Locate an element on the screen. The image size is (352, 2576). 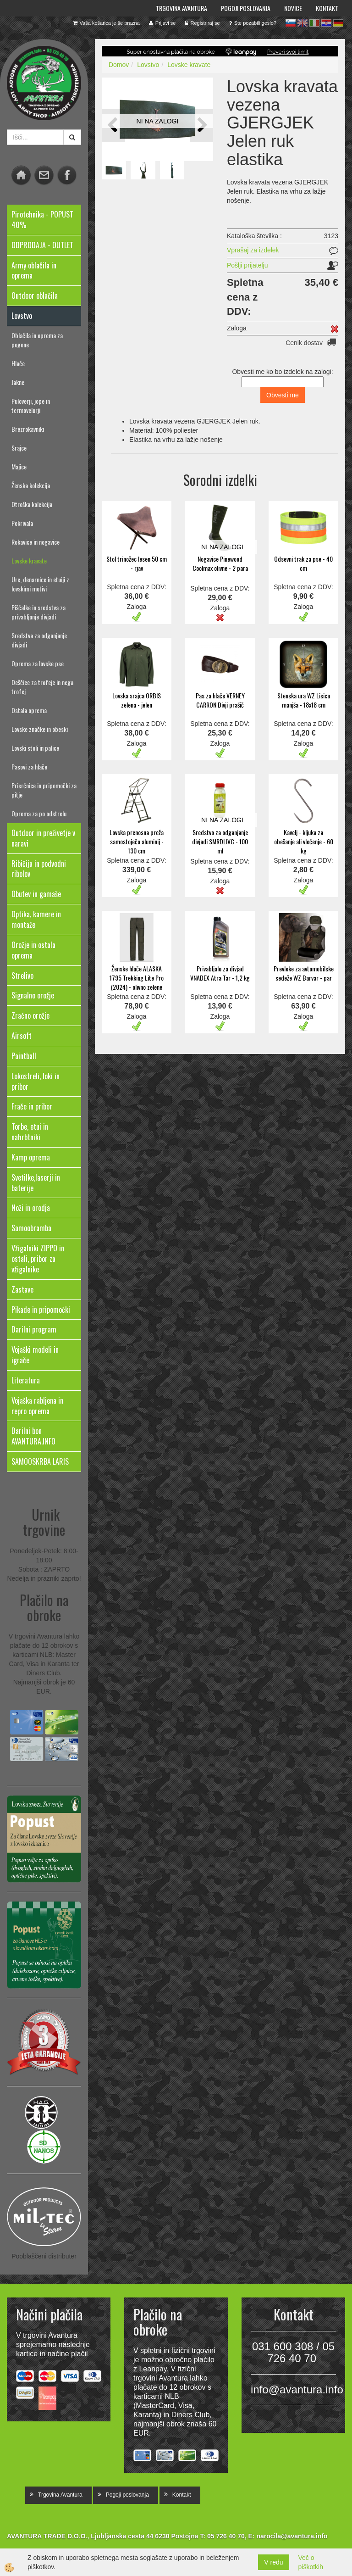
Pošlji prijatelju is located at coordinates (247, 265).